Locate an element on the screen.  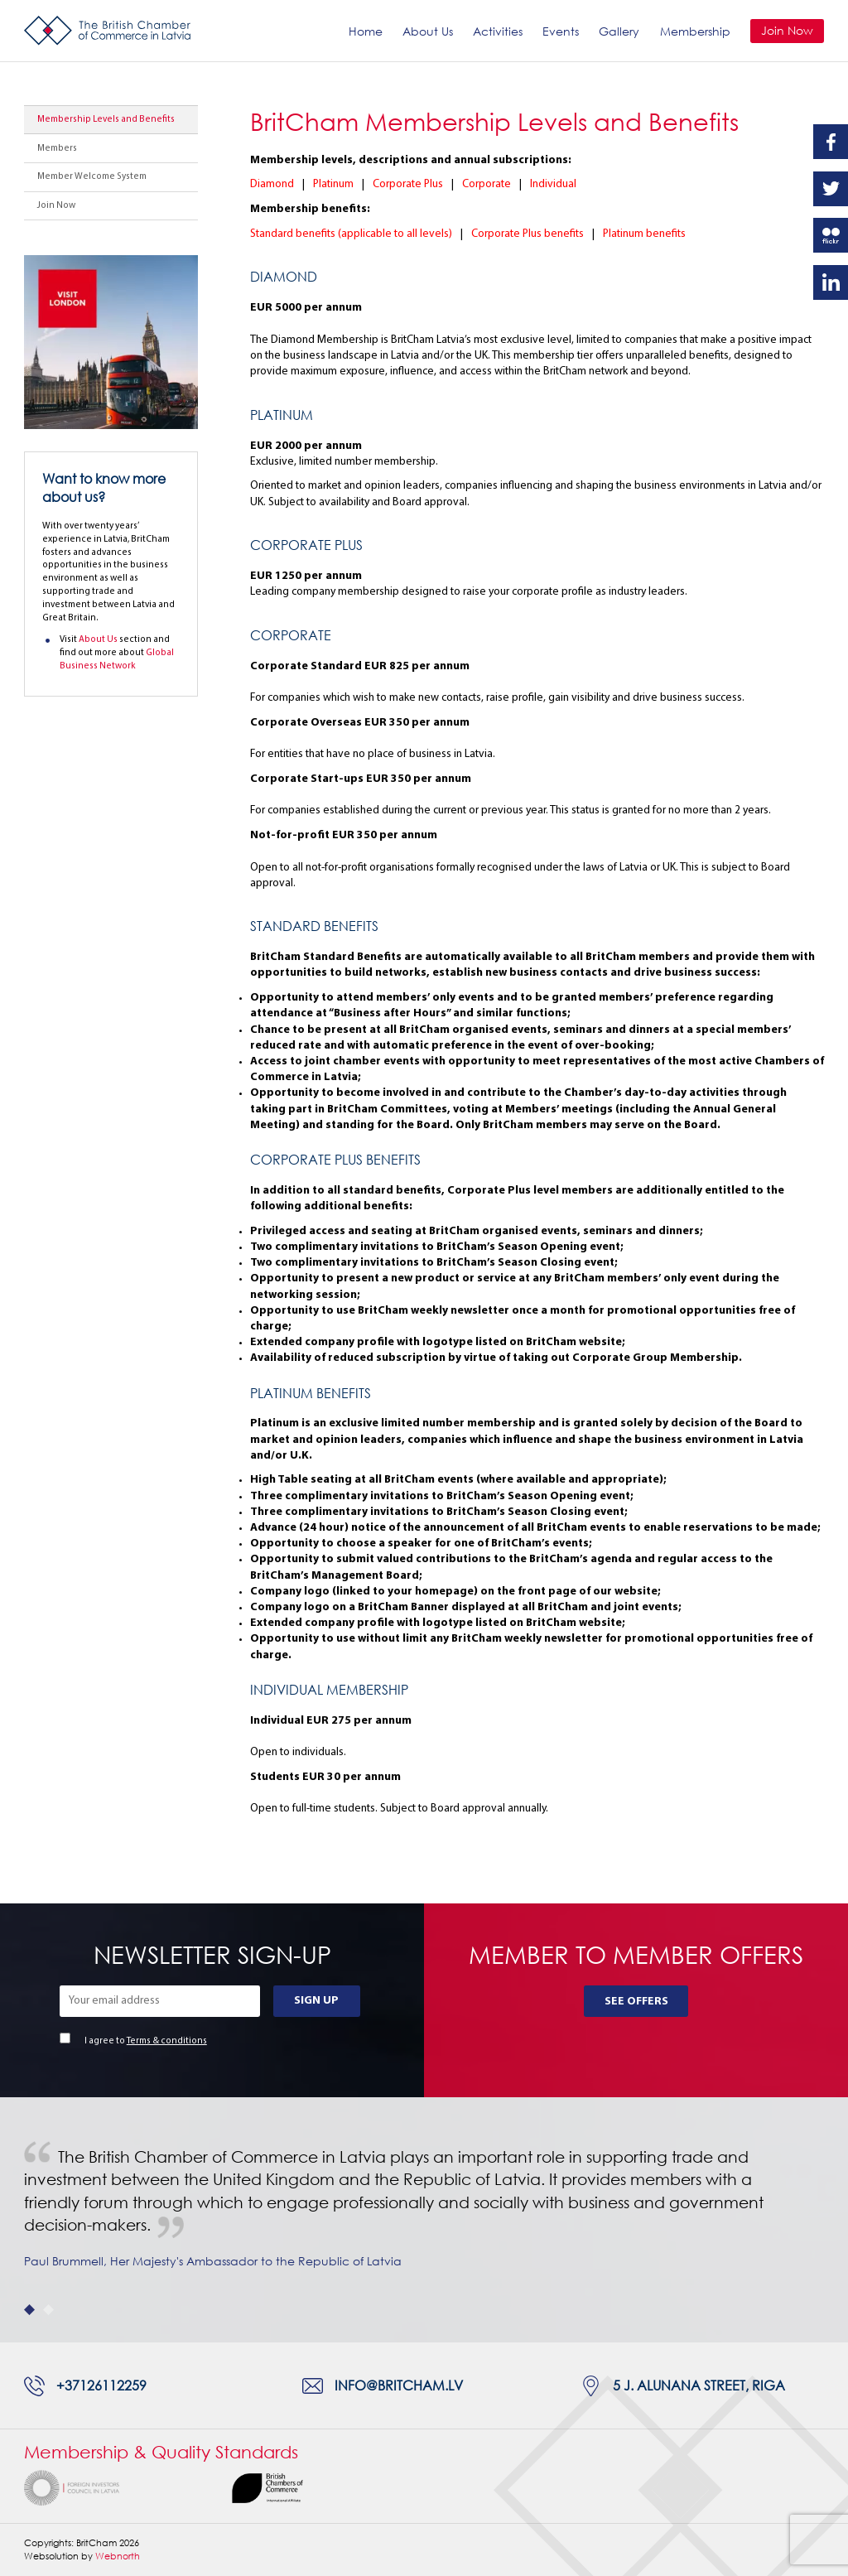
Gallery is located at coordinates (619, 31).